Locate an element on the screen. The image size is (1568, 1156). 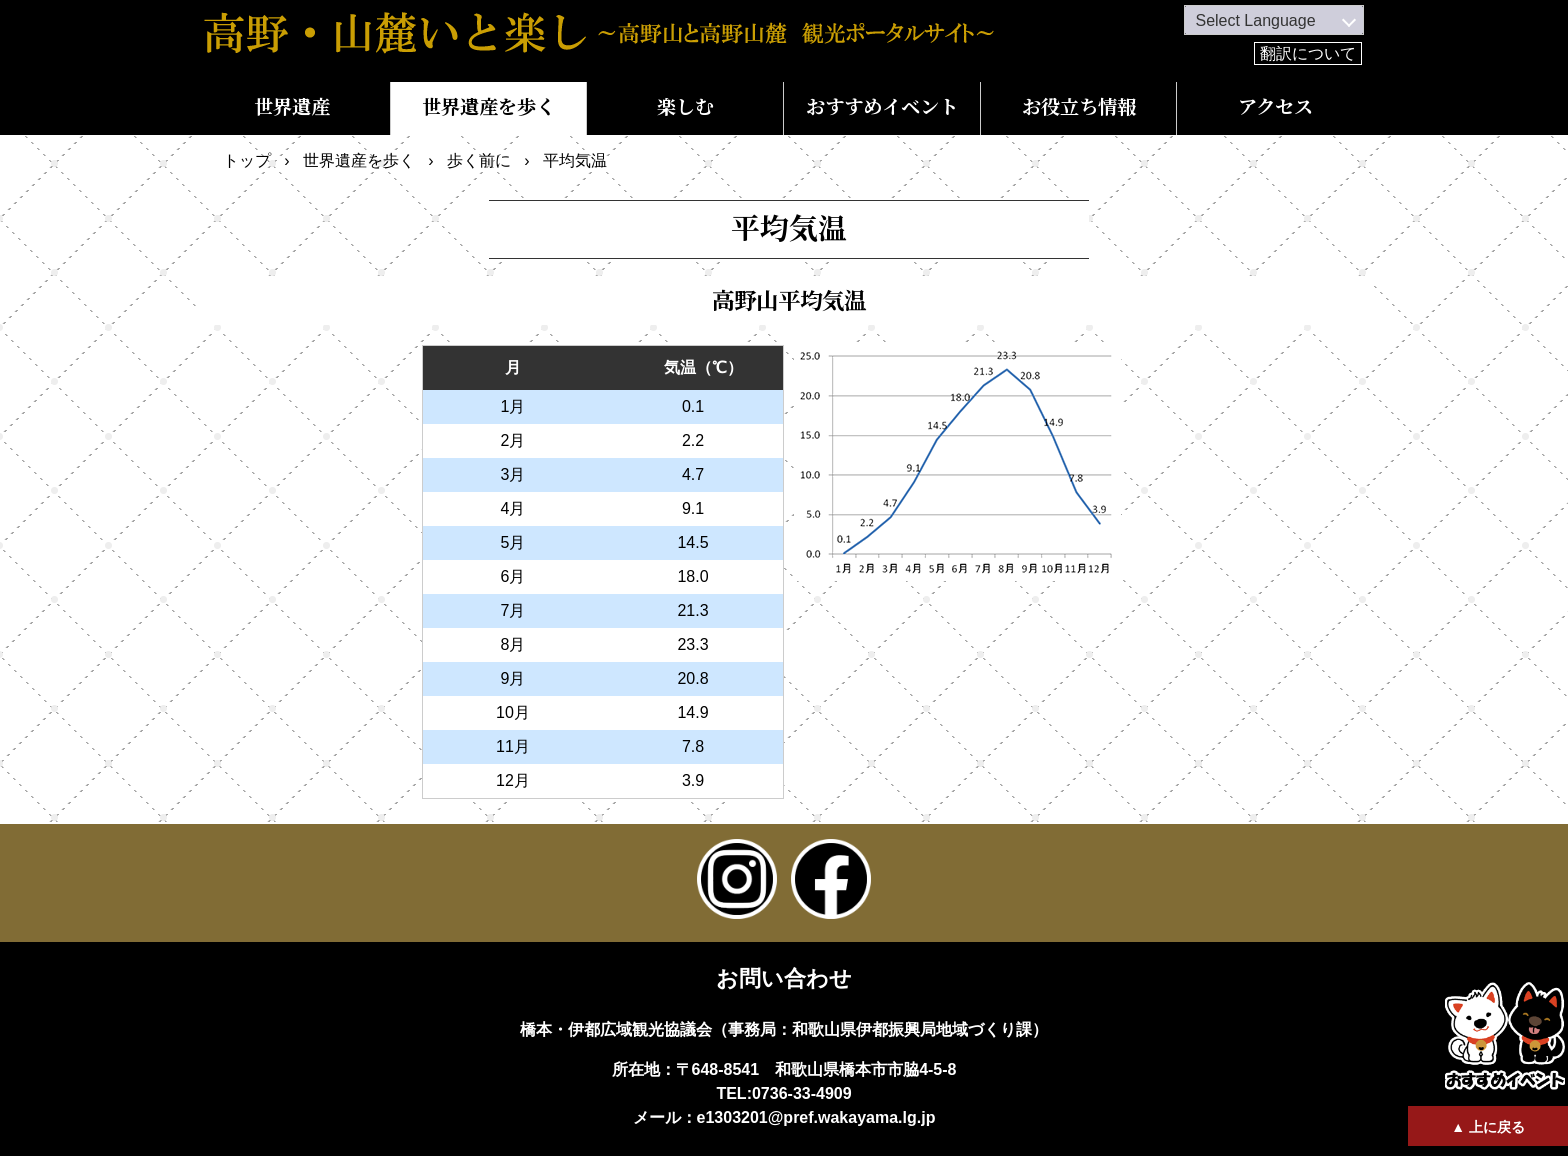
歩く前に is located at coordinates (479, 160).